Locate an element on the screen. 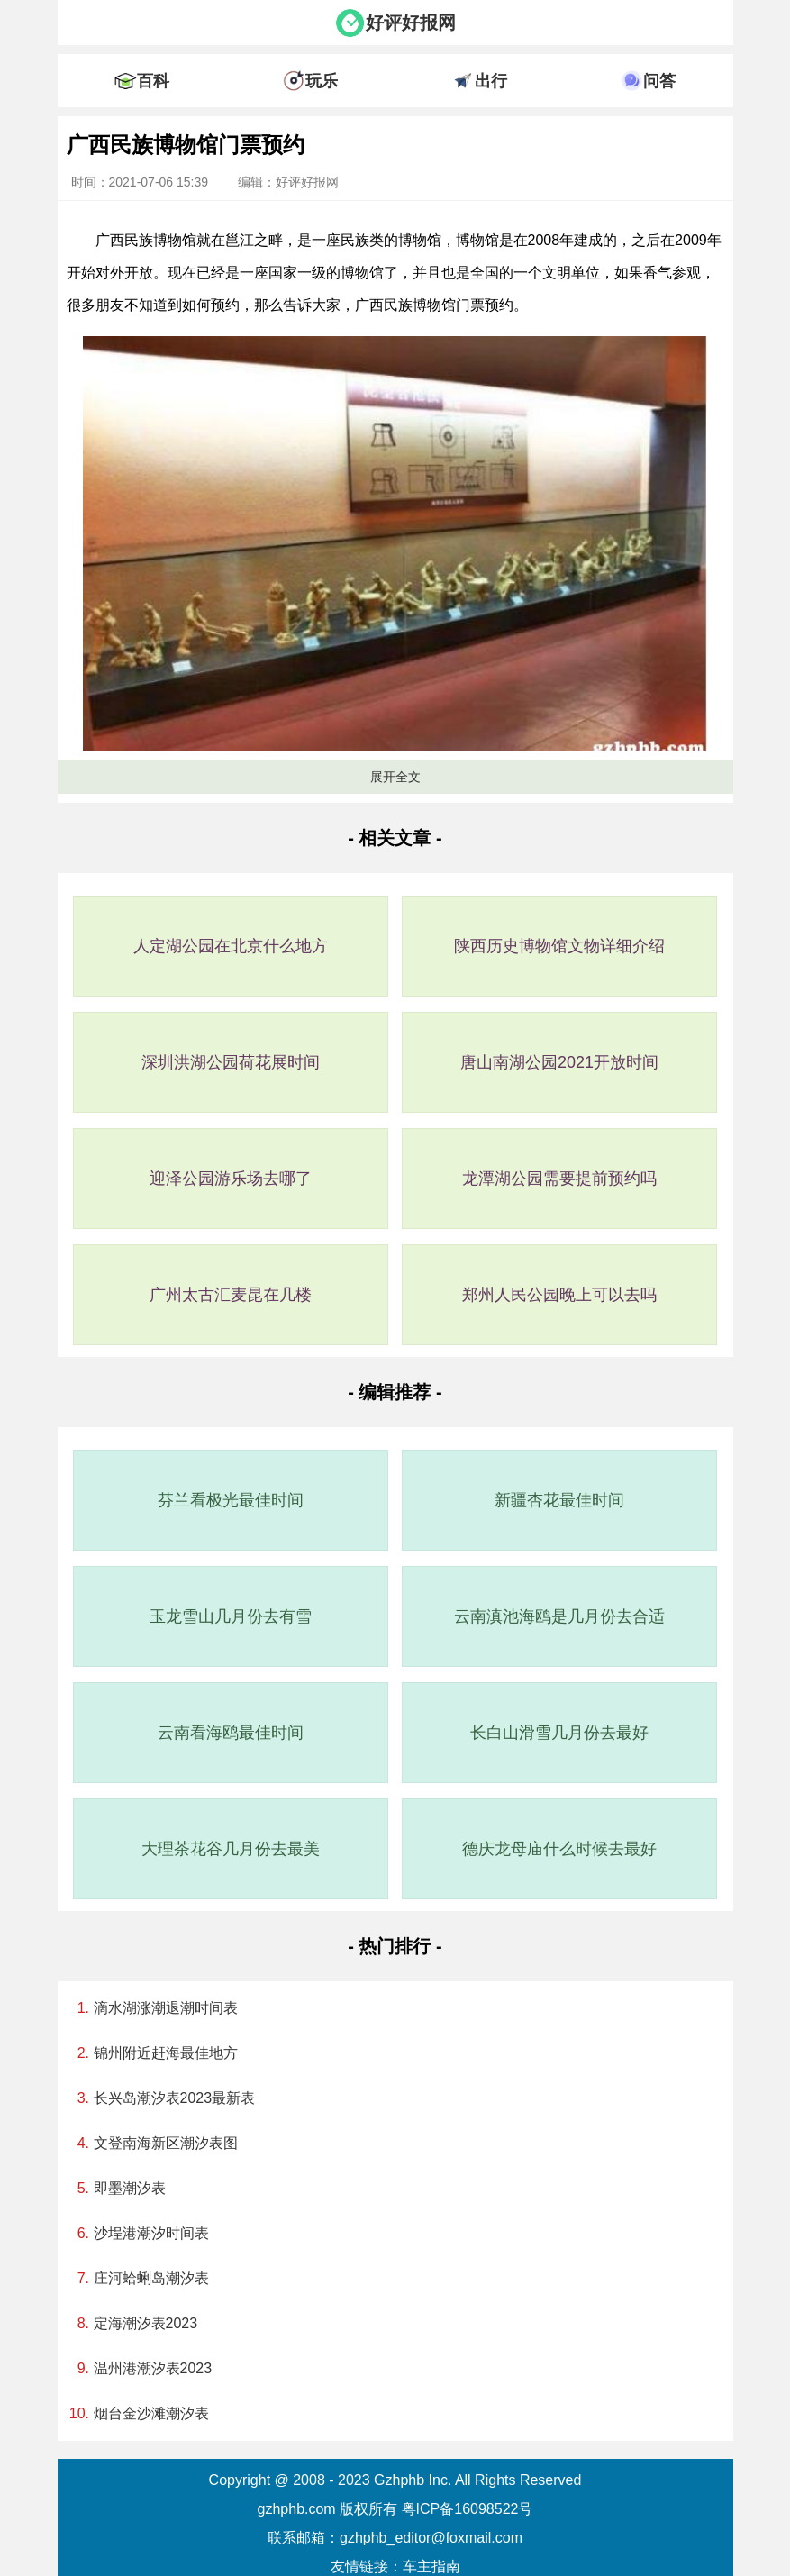 This screenshot has width=790, height=2576. 人定湖公园在北京什么地方 is located at coordinates (230, 946).